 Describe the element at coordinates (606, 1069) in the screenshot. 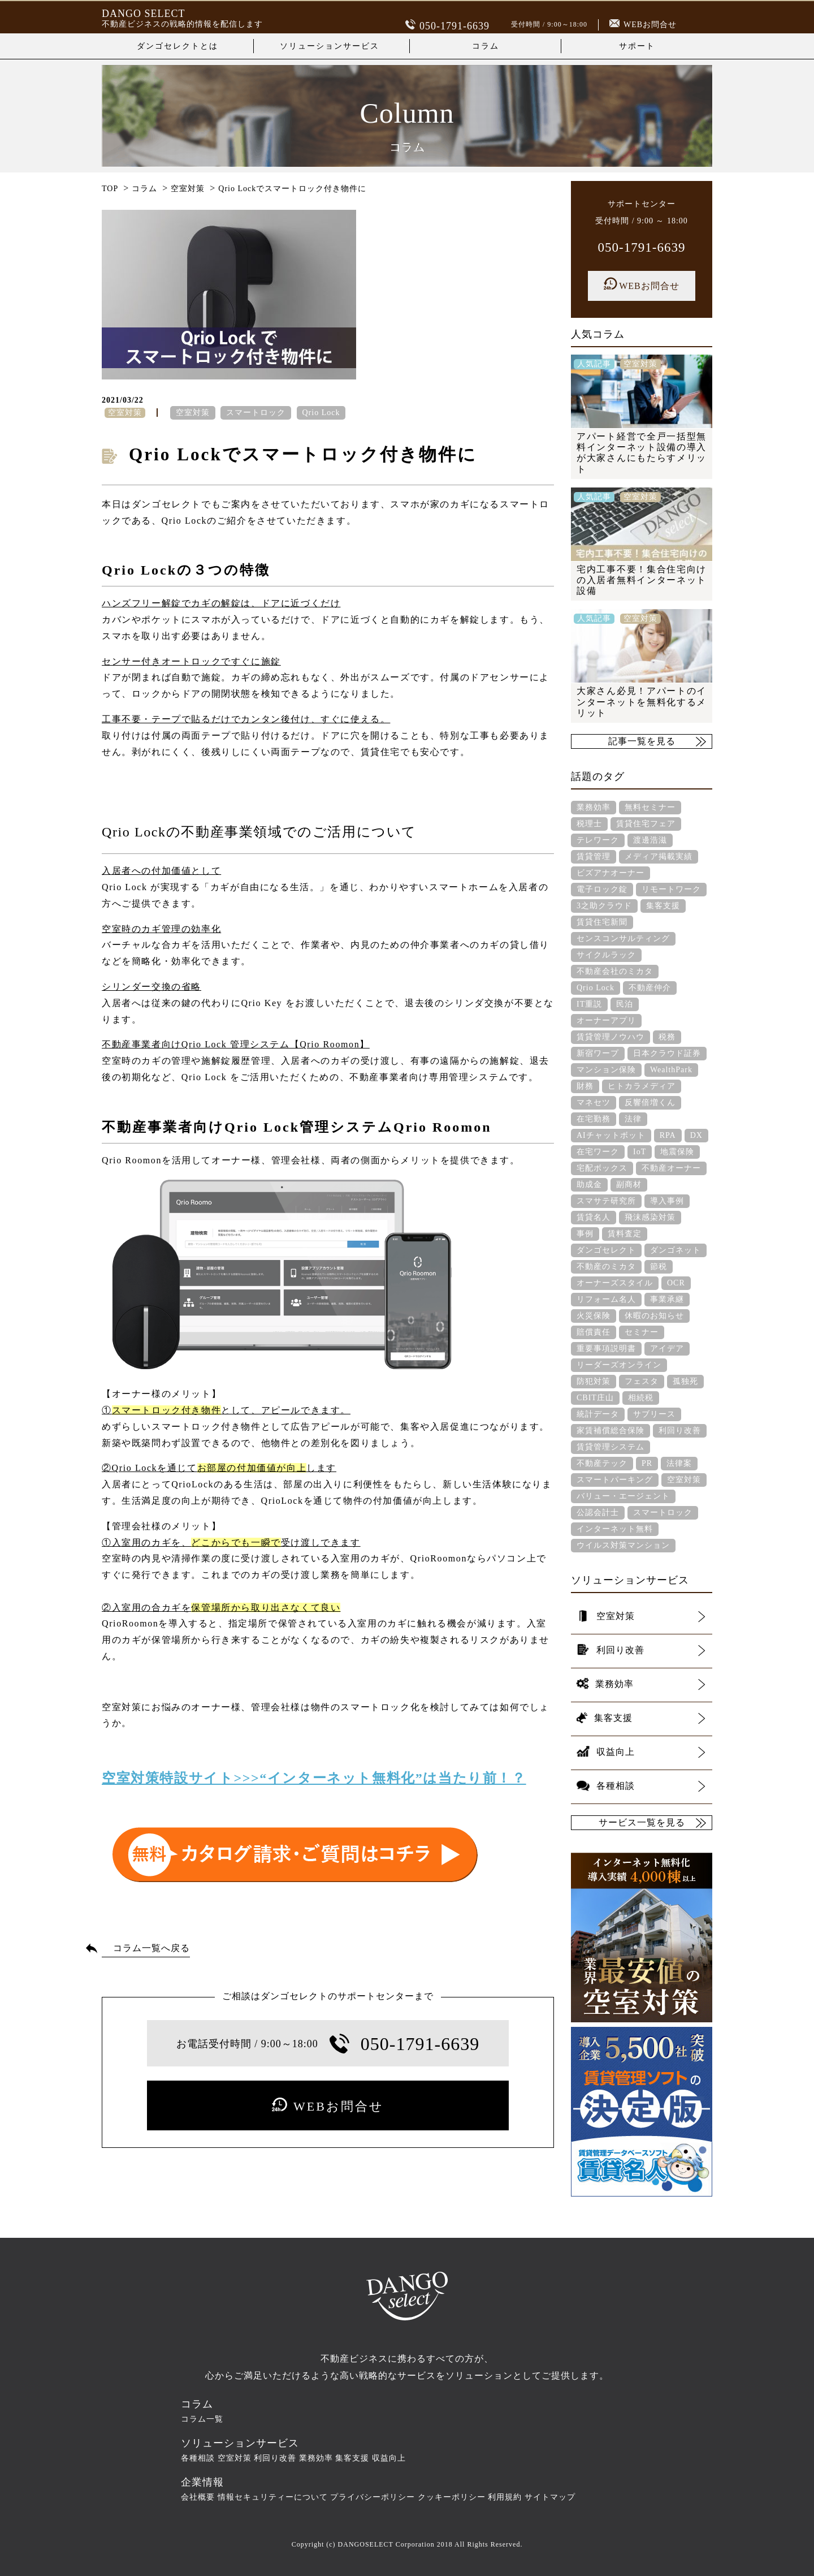

I see `マンション保険` at that location.